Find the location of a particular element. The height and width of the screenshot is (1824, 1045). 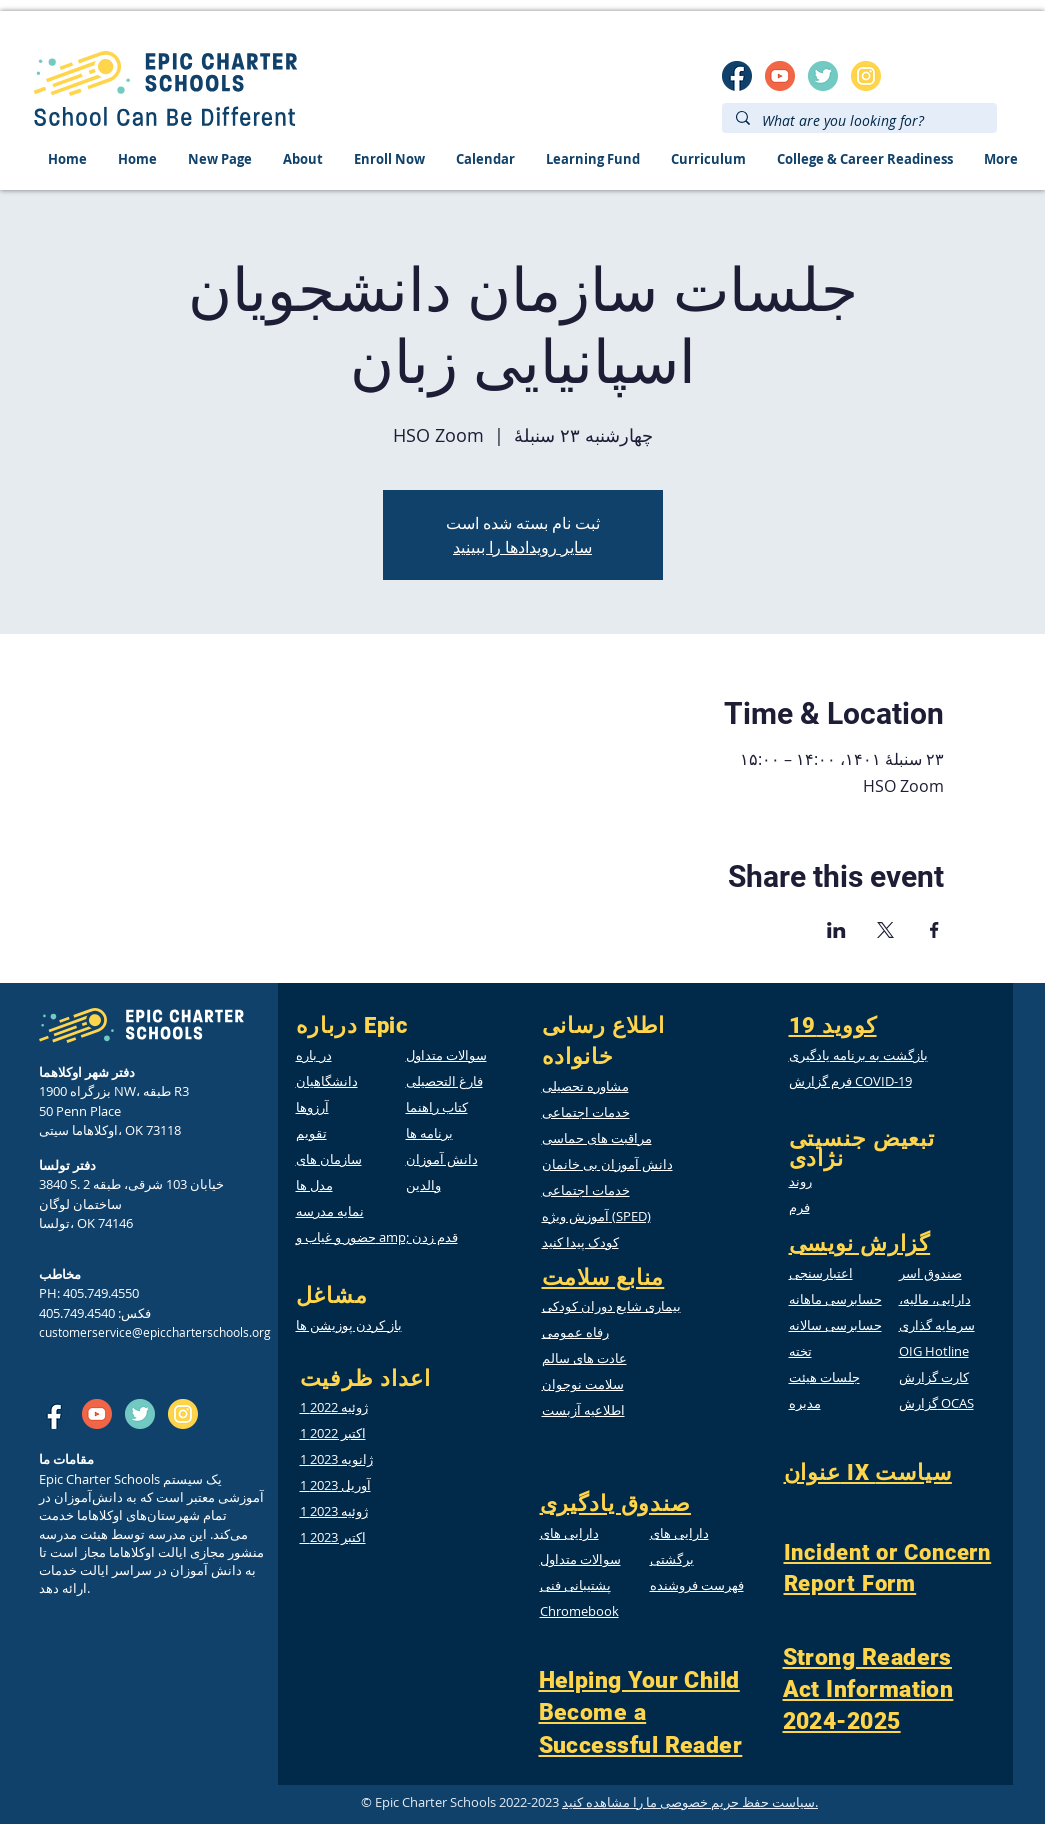

سیاست حفظ حریم خصوصی ما را مشاهده کنید. is located at coordinates (690, 1802).